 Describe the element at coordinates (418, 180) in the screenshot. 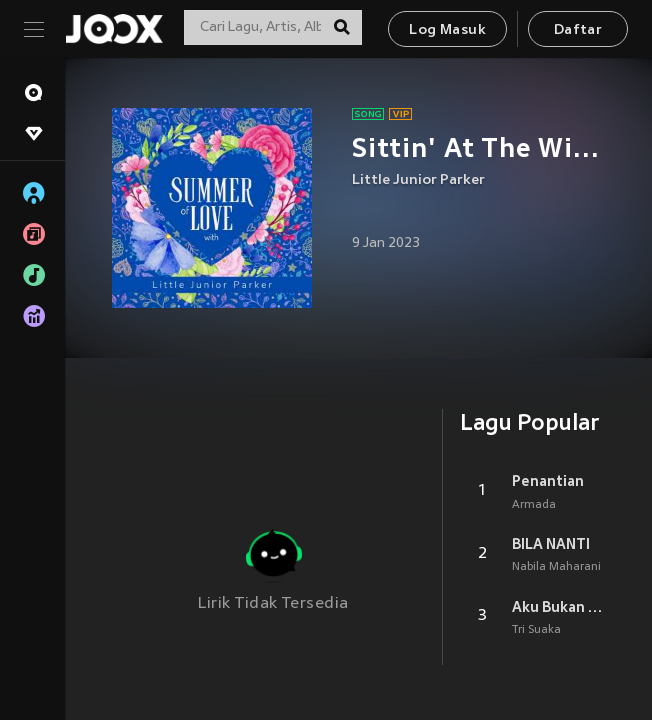

I see `Little Junior Parker` at that location.